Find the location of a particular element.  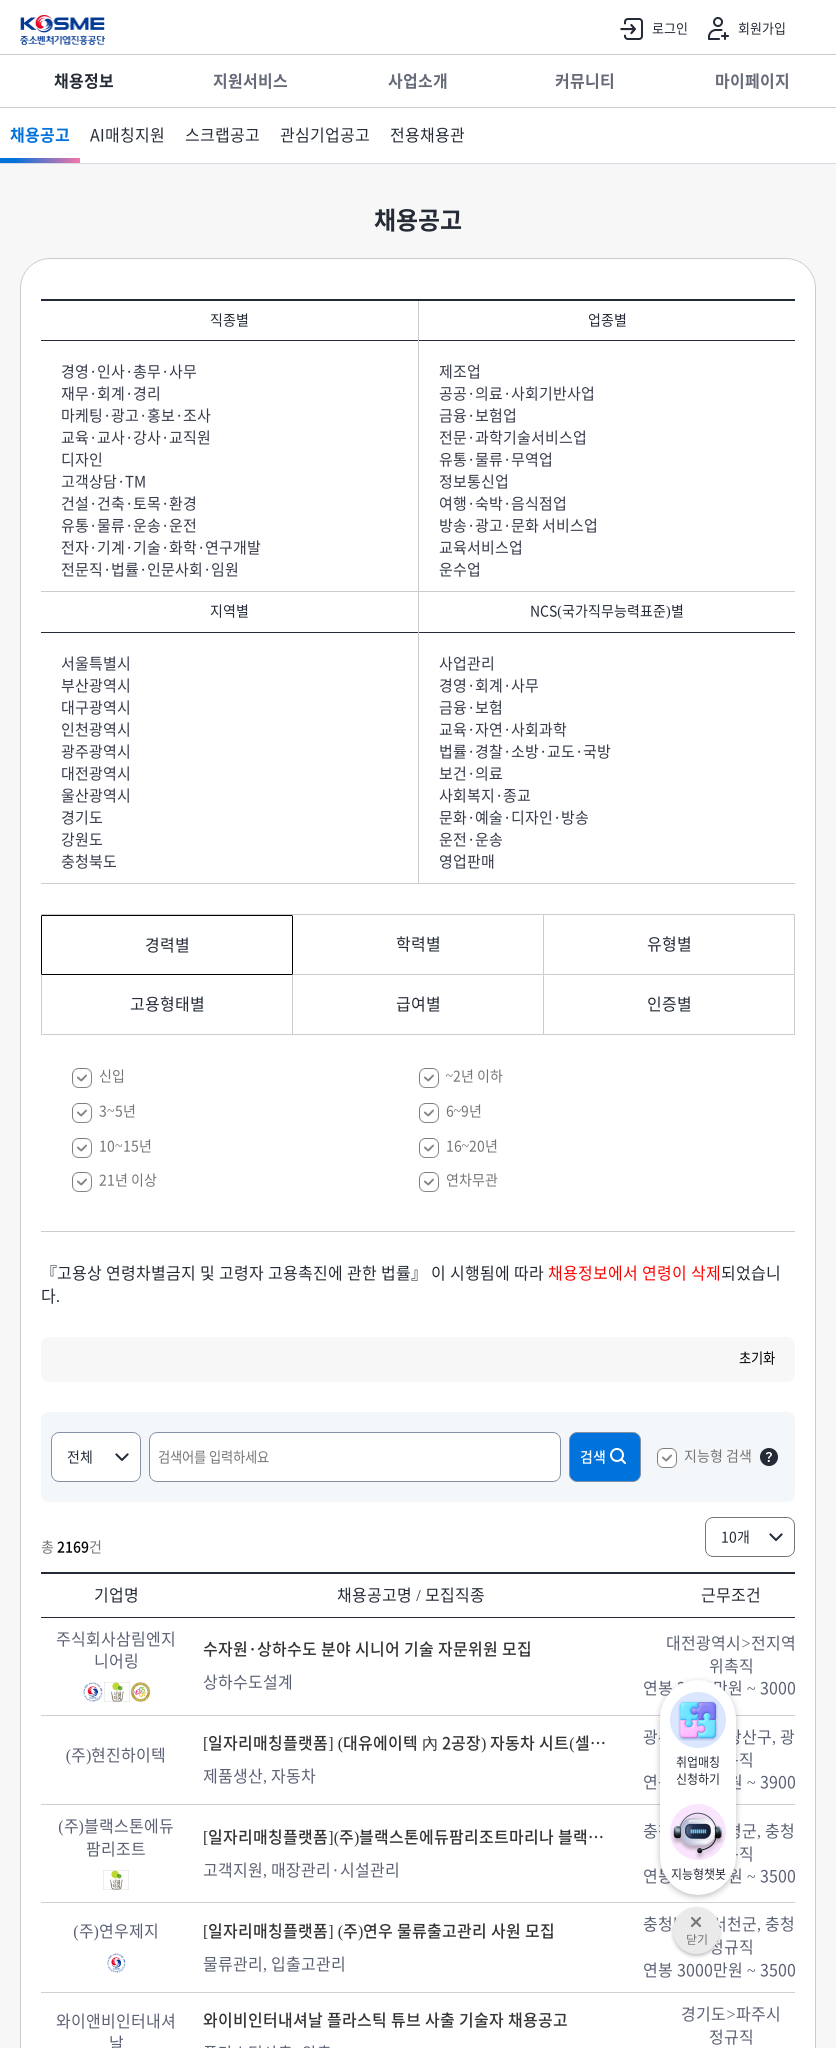

보건·의료 is located at coordinates (471, 773).